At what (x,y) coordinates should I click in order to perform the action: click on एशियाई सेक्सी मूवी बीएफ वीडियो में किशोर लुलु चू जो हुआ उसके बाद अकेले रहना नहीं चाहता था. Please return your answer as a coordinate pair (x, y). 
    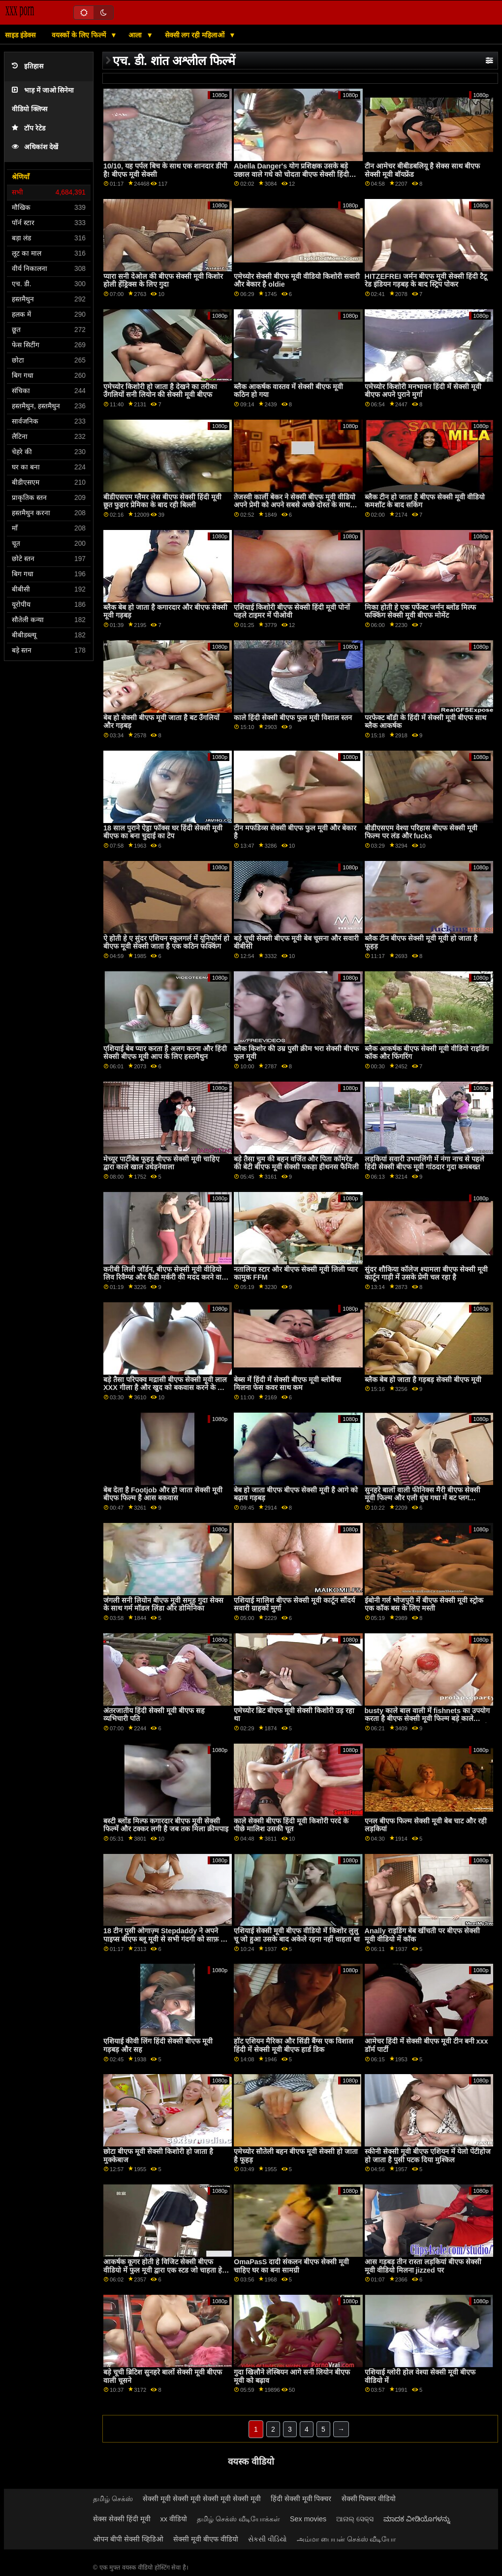
    Looking at the image, I should click on (297, 1935).